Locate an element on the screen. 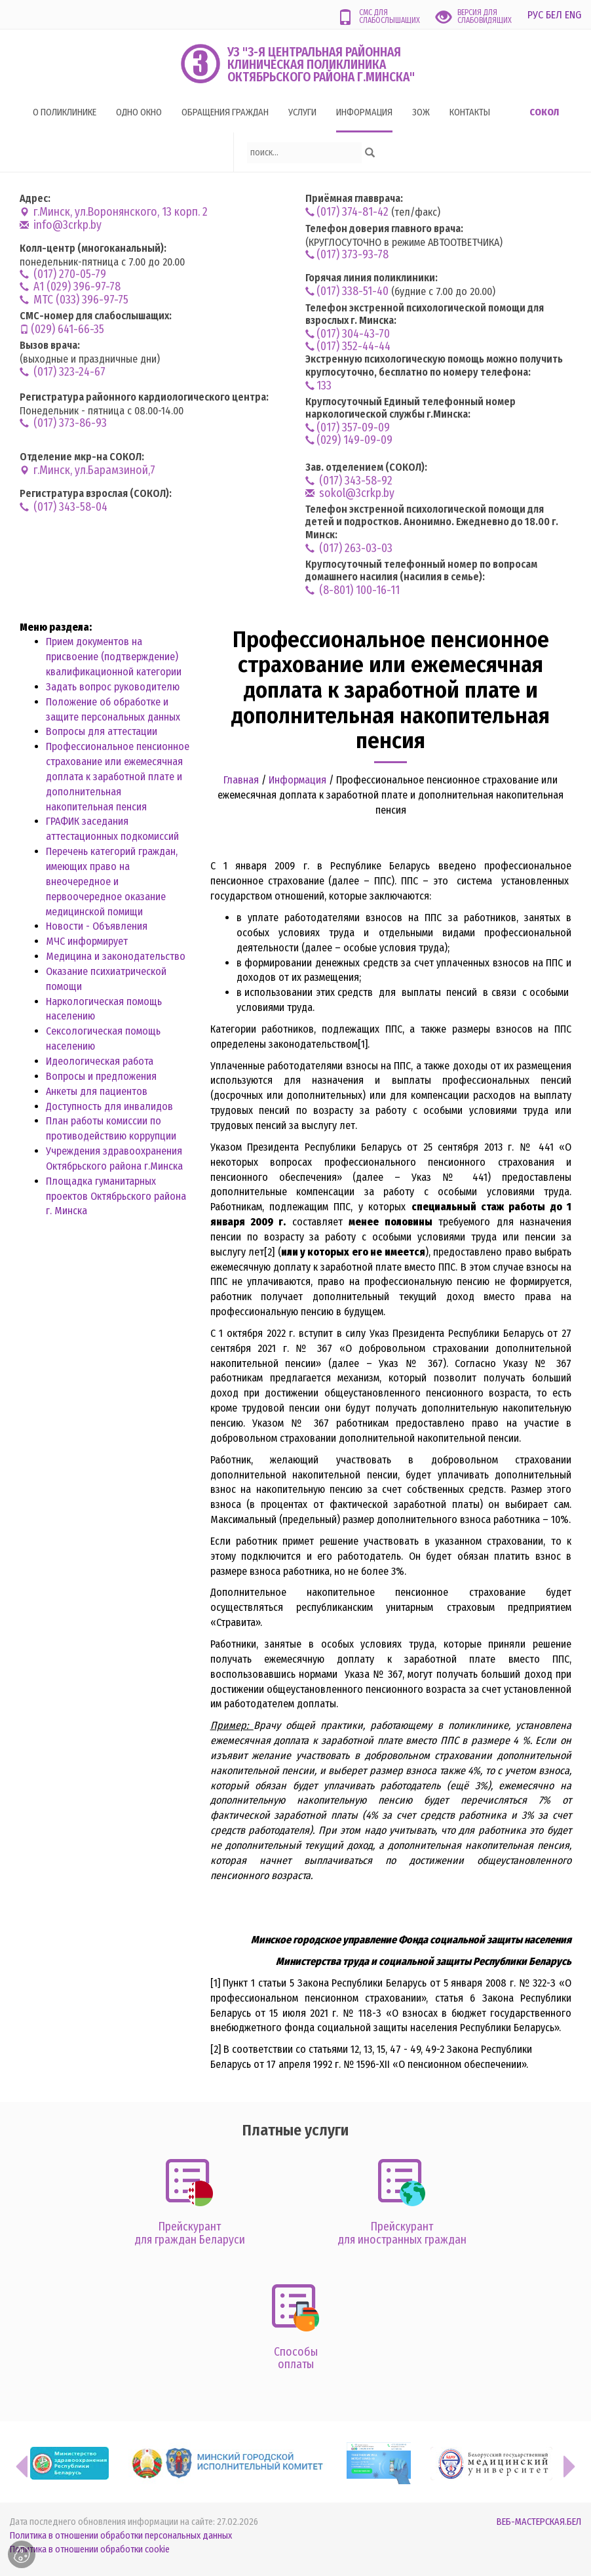  Услуги is located at coordinates (302, 112).